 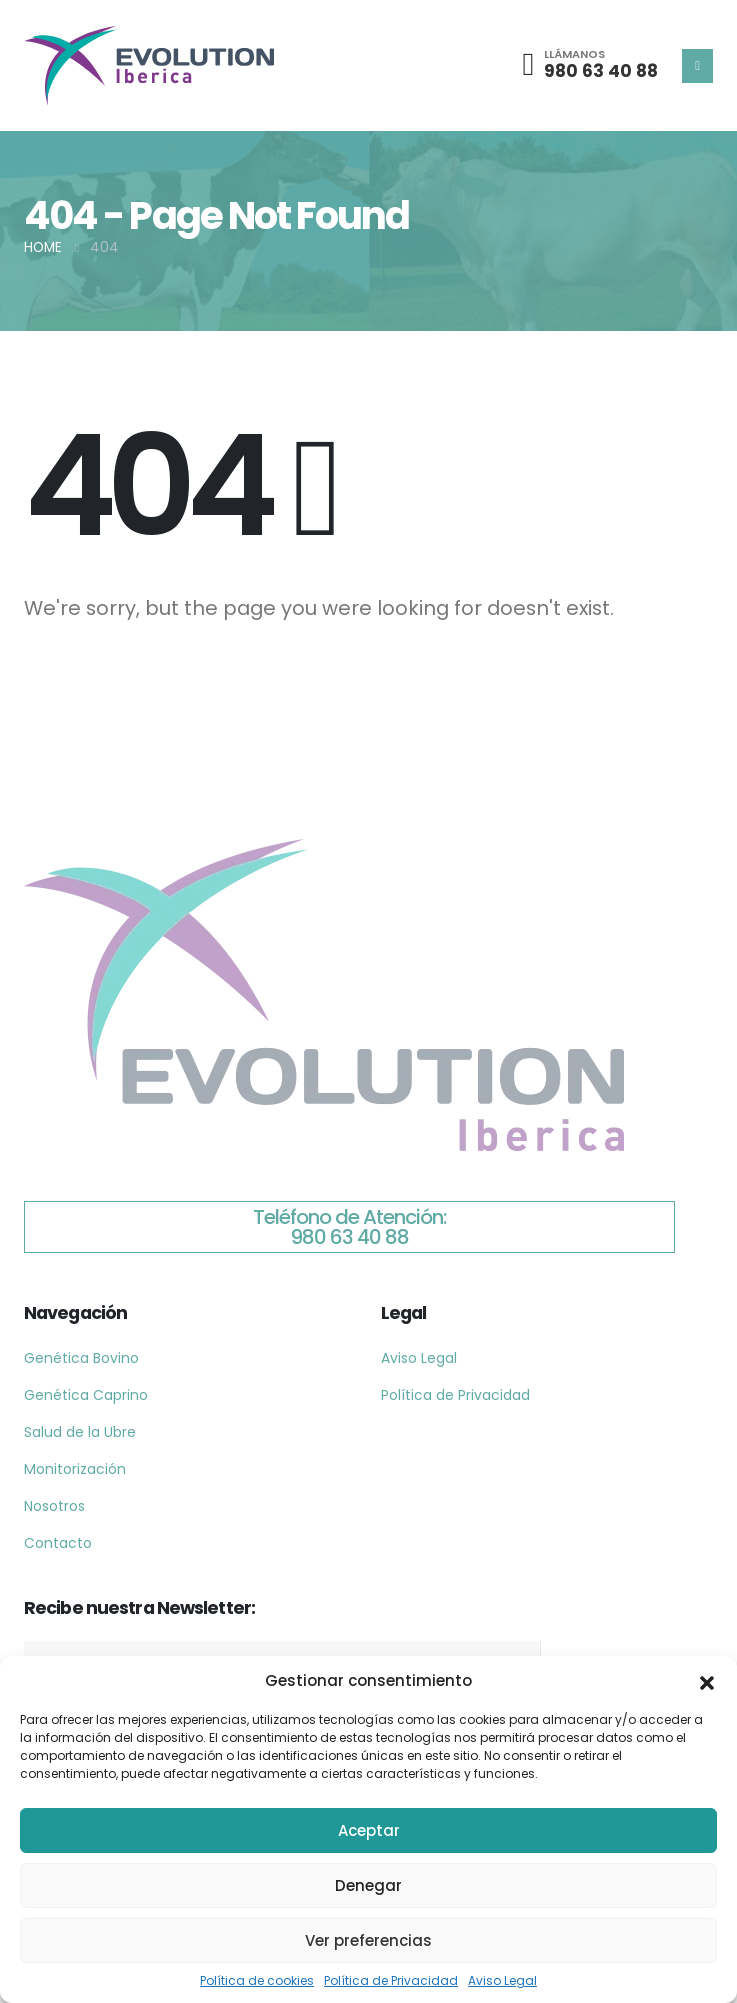 What do you see at coordinates (80, 1432) in the screenshot?
I see `Salud de la Ubre` at bounding box center [80, 1432].